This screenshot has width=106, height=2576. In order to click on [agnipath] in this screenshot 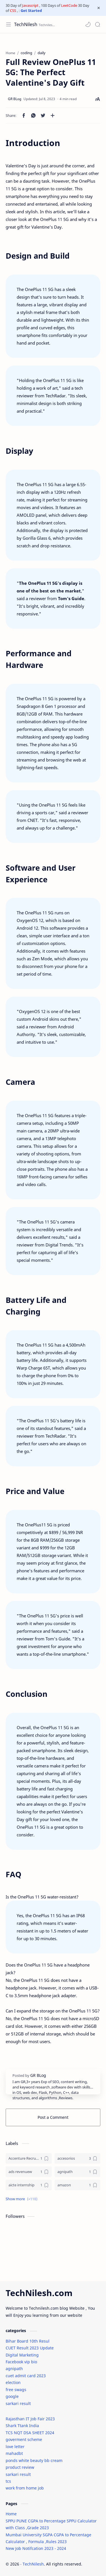, I will do `click(78, 2171)`.